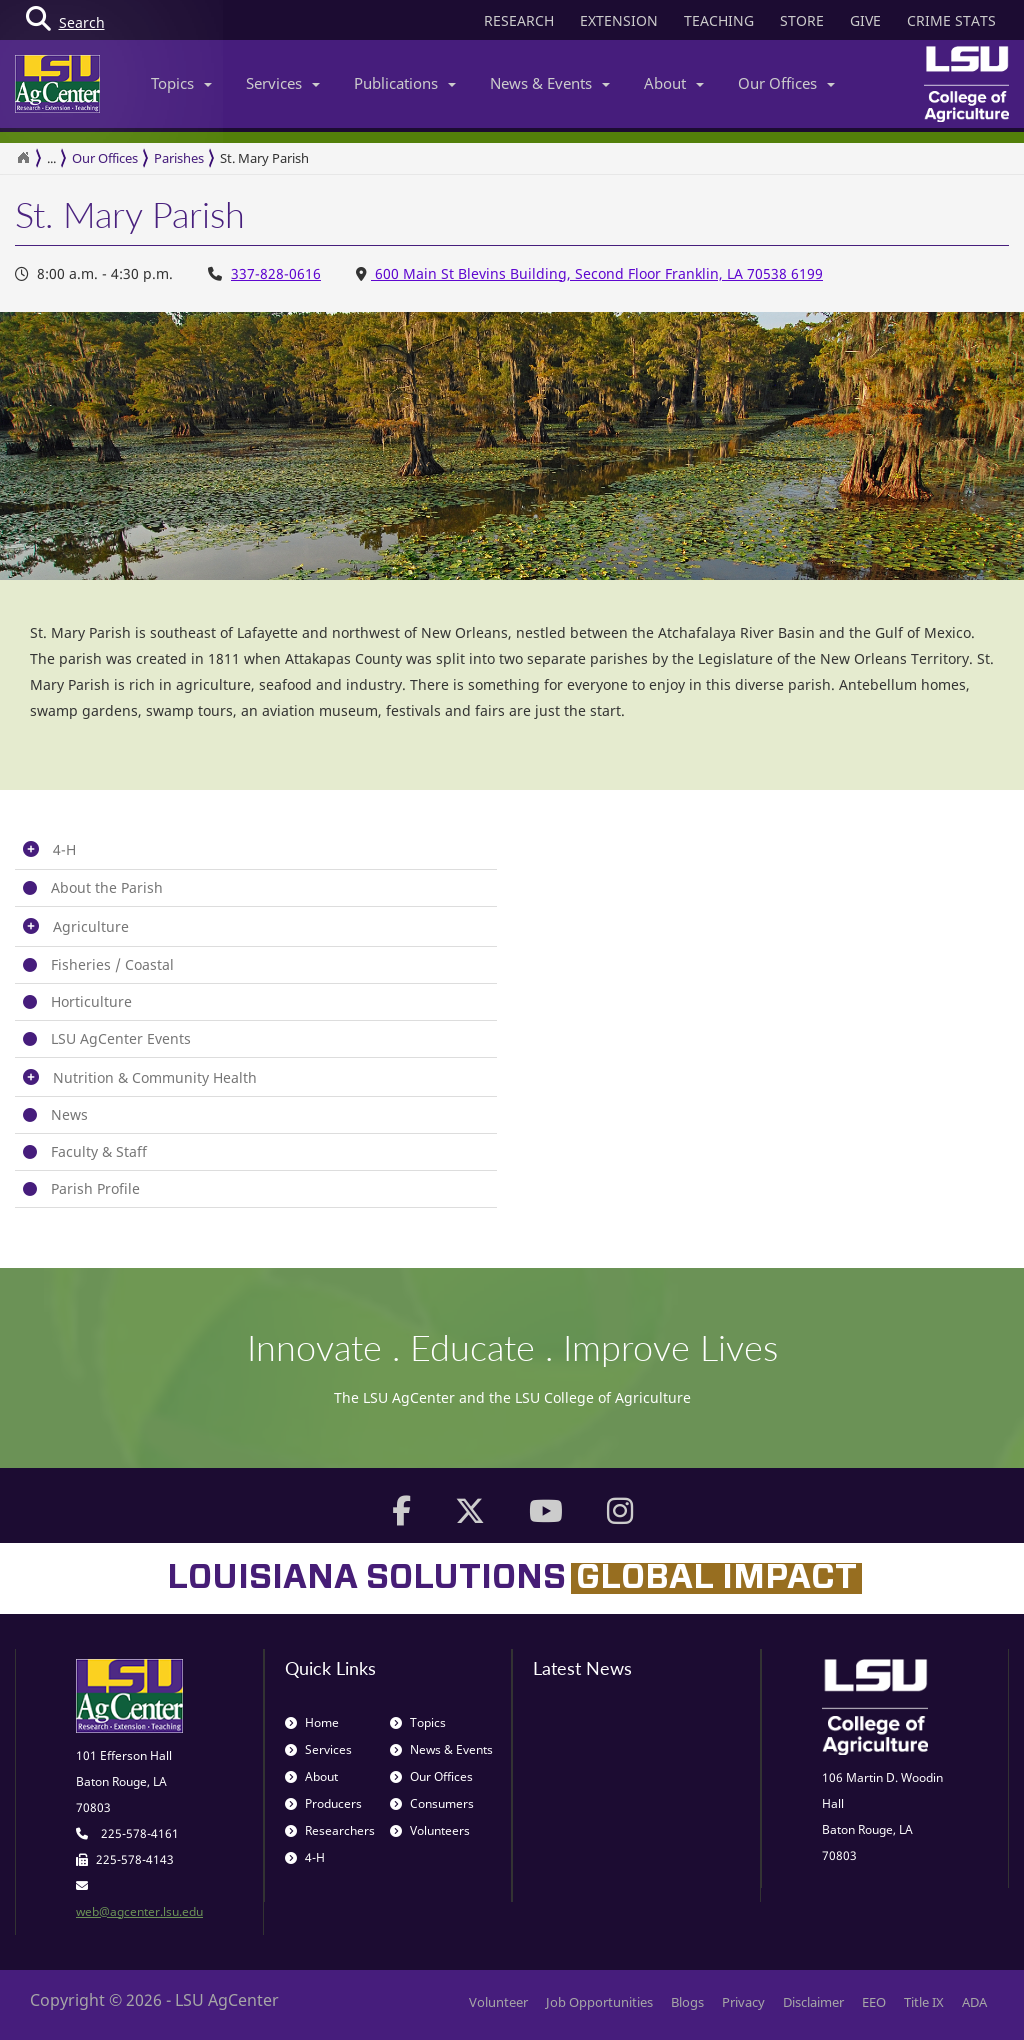 This screenshot has width=1024, height=2040. Describe the element at coordinates (323, 1803) in the screenshot. I see `Producers` at that location.